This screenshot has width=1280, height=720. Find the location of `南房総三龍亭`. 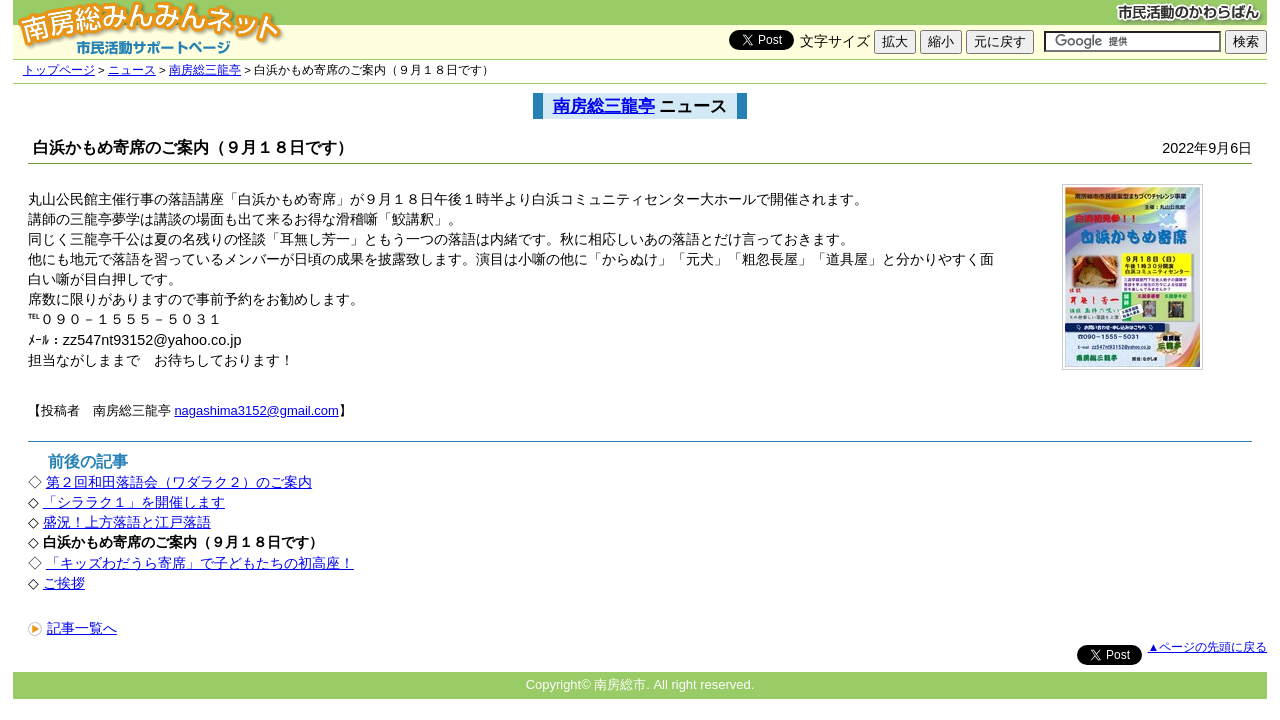

南房総三龍亭 is located at coordinates (205, 70).